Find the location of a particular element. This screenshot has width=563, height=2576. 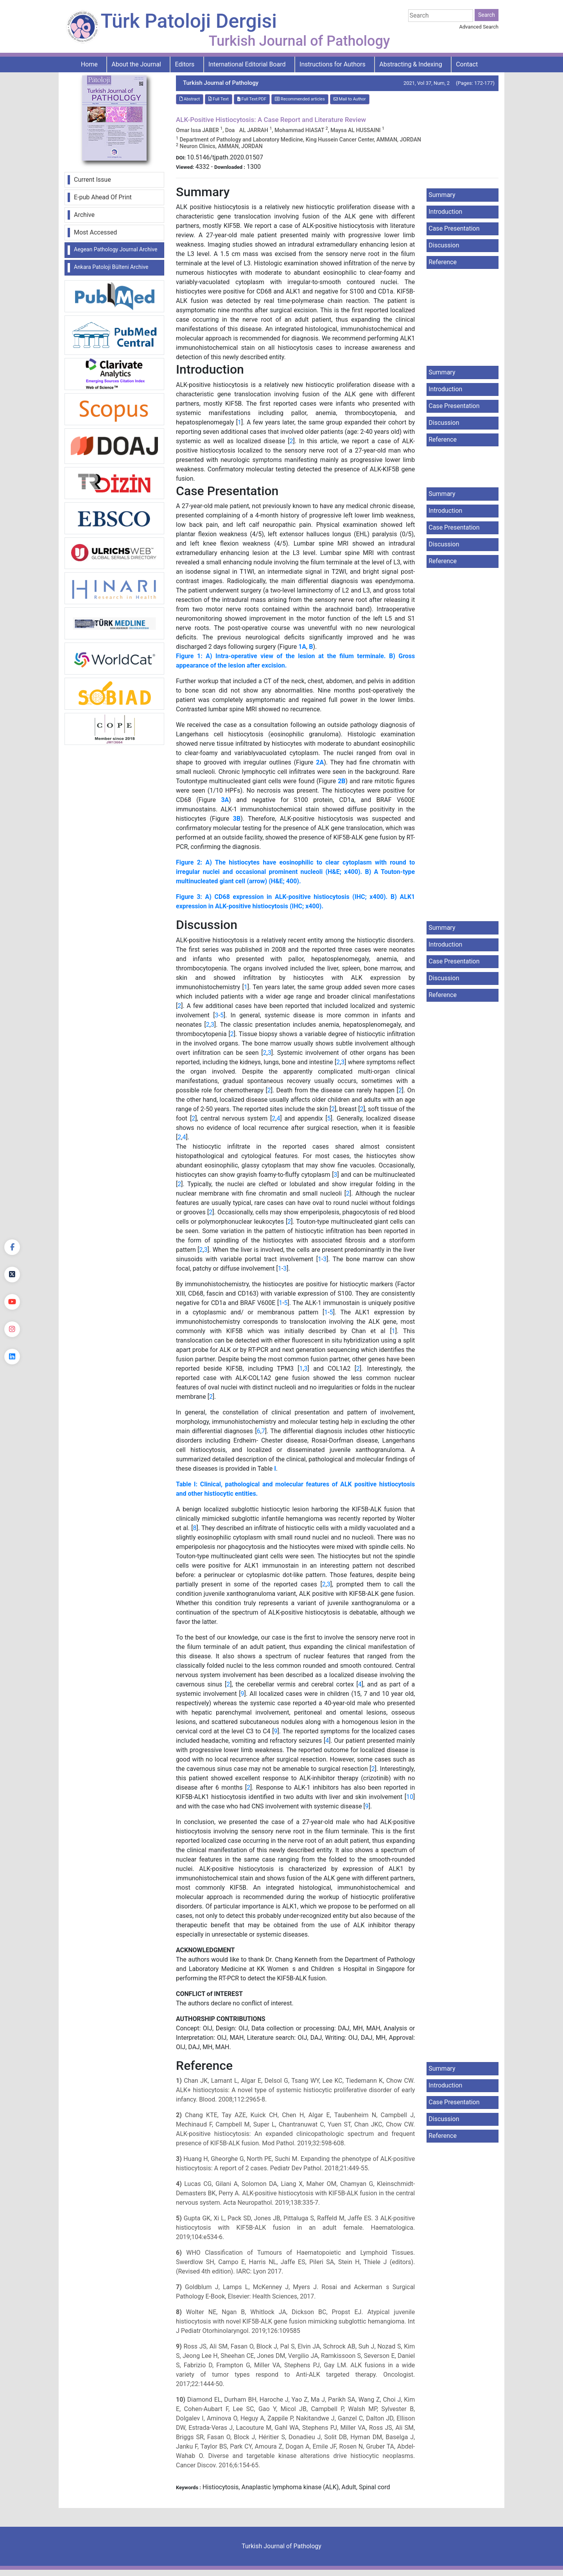

Archive is located at coordinates (84, 214).